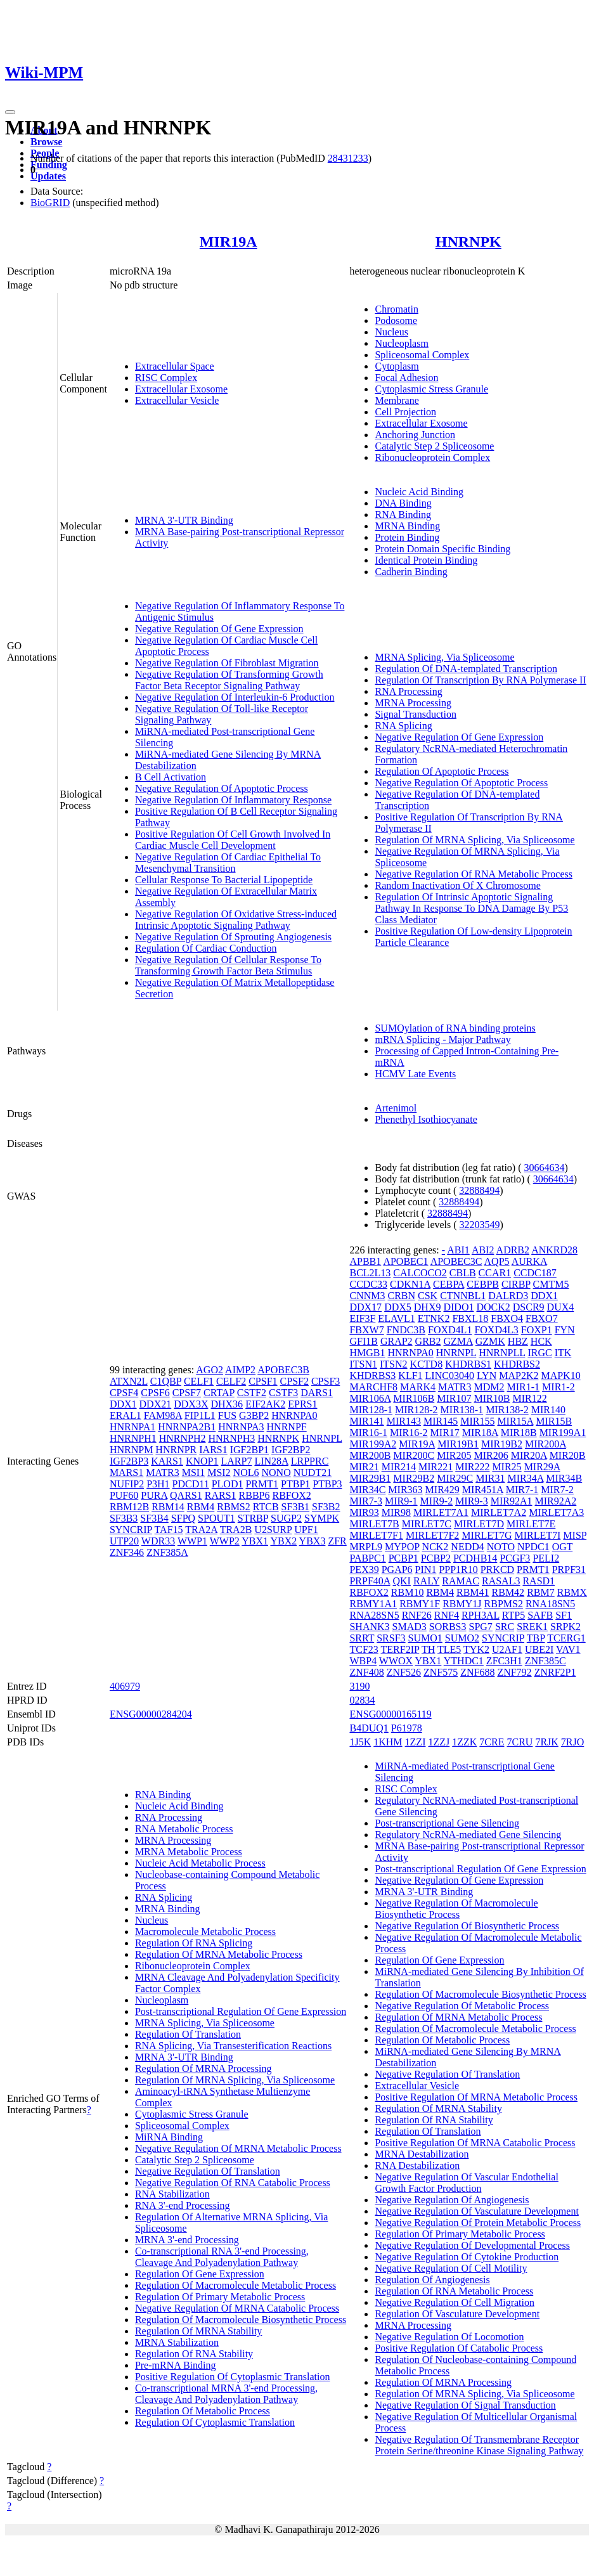  What do you see at coordinates (515, 1421) in the screenshot?
I see `MIR15A` at bounding box center [515, 1421].